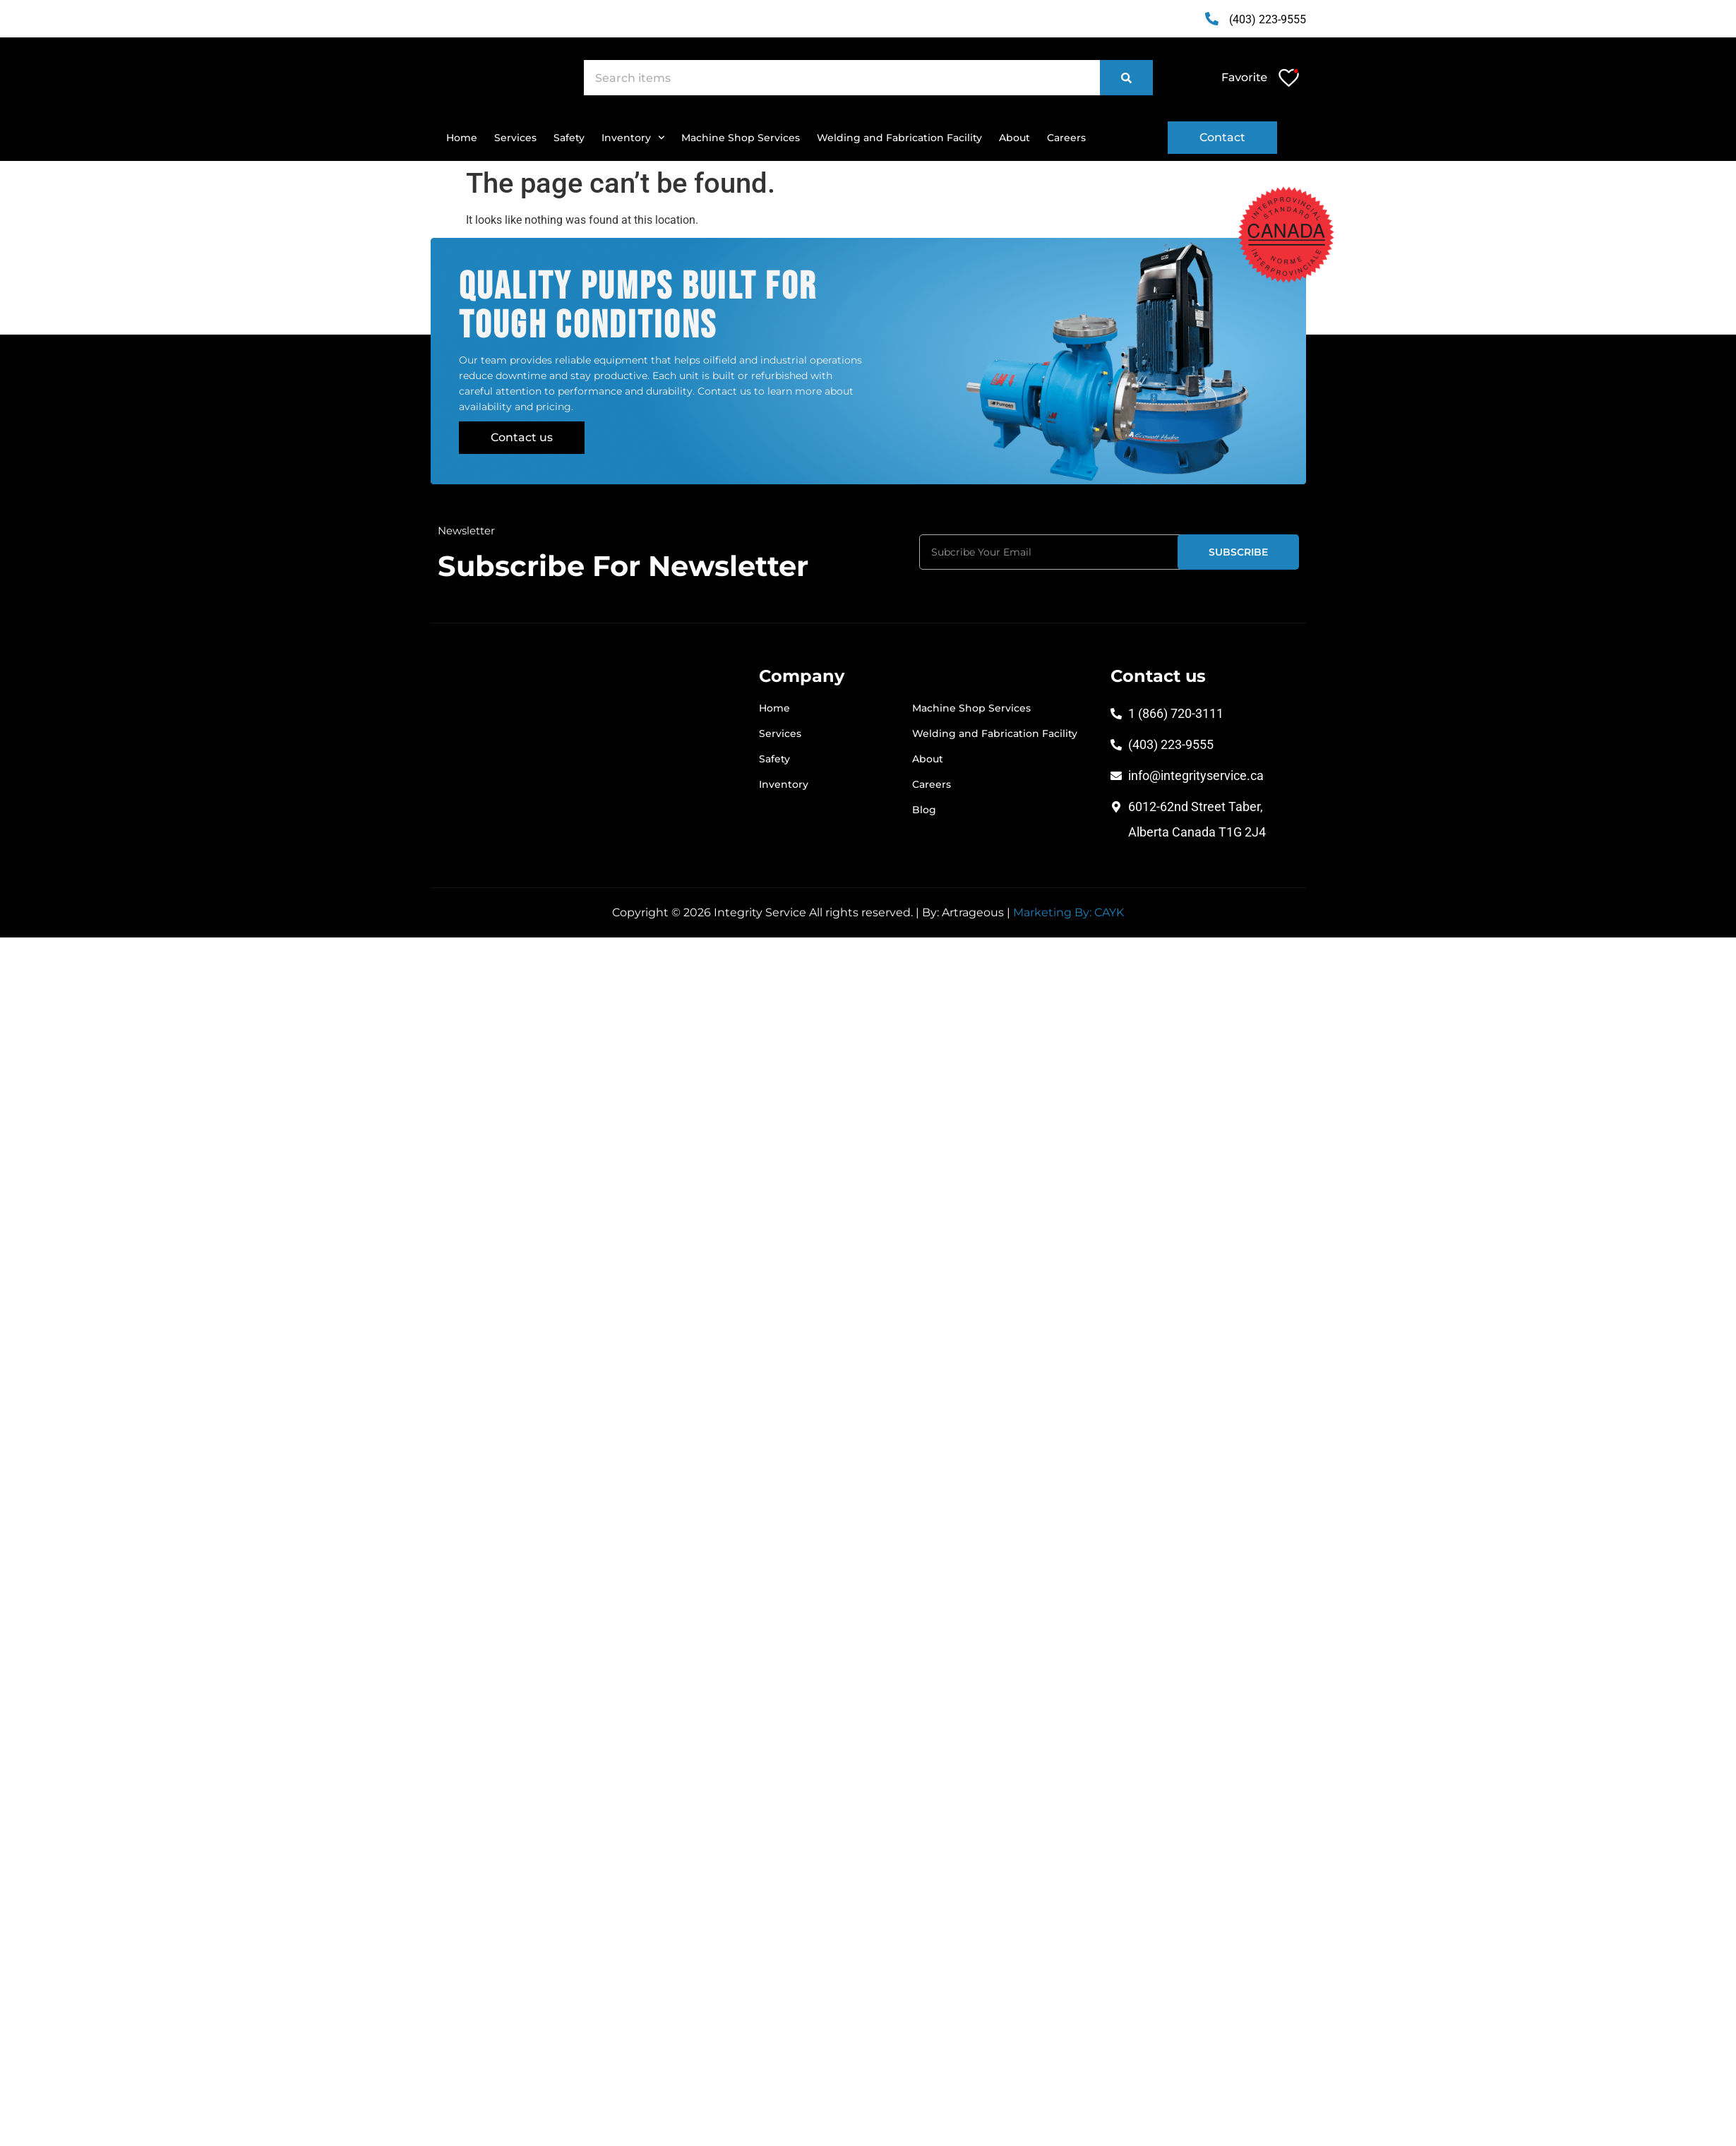 This screenshot has width=1736, height=2146. What do you see at coordinates (1068, 912) in the screenshot?
I see `Marketing By: CAYK` at bounding box center [1068, 912].